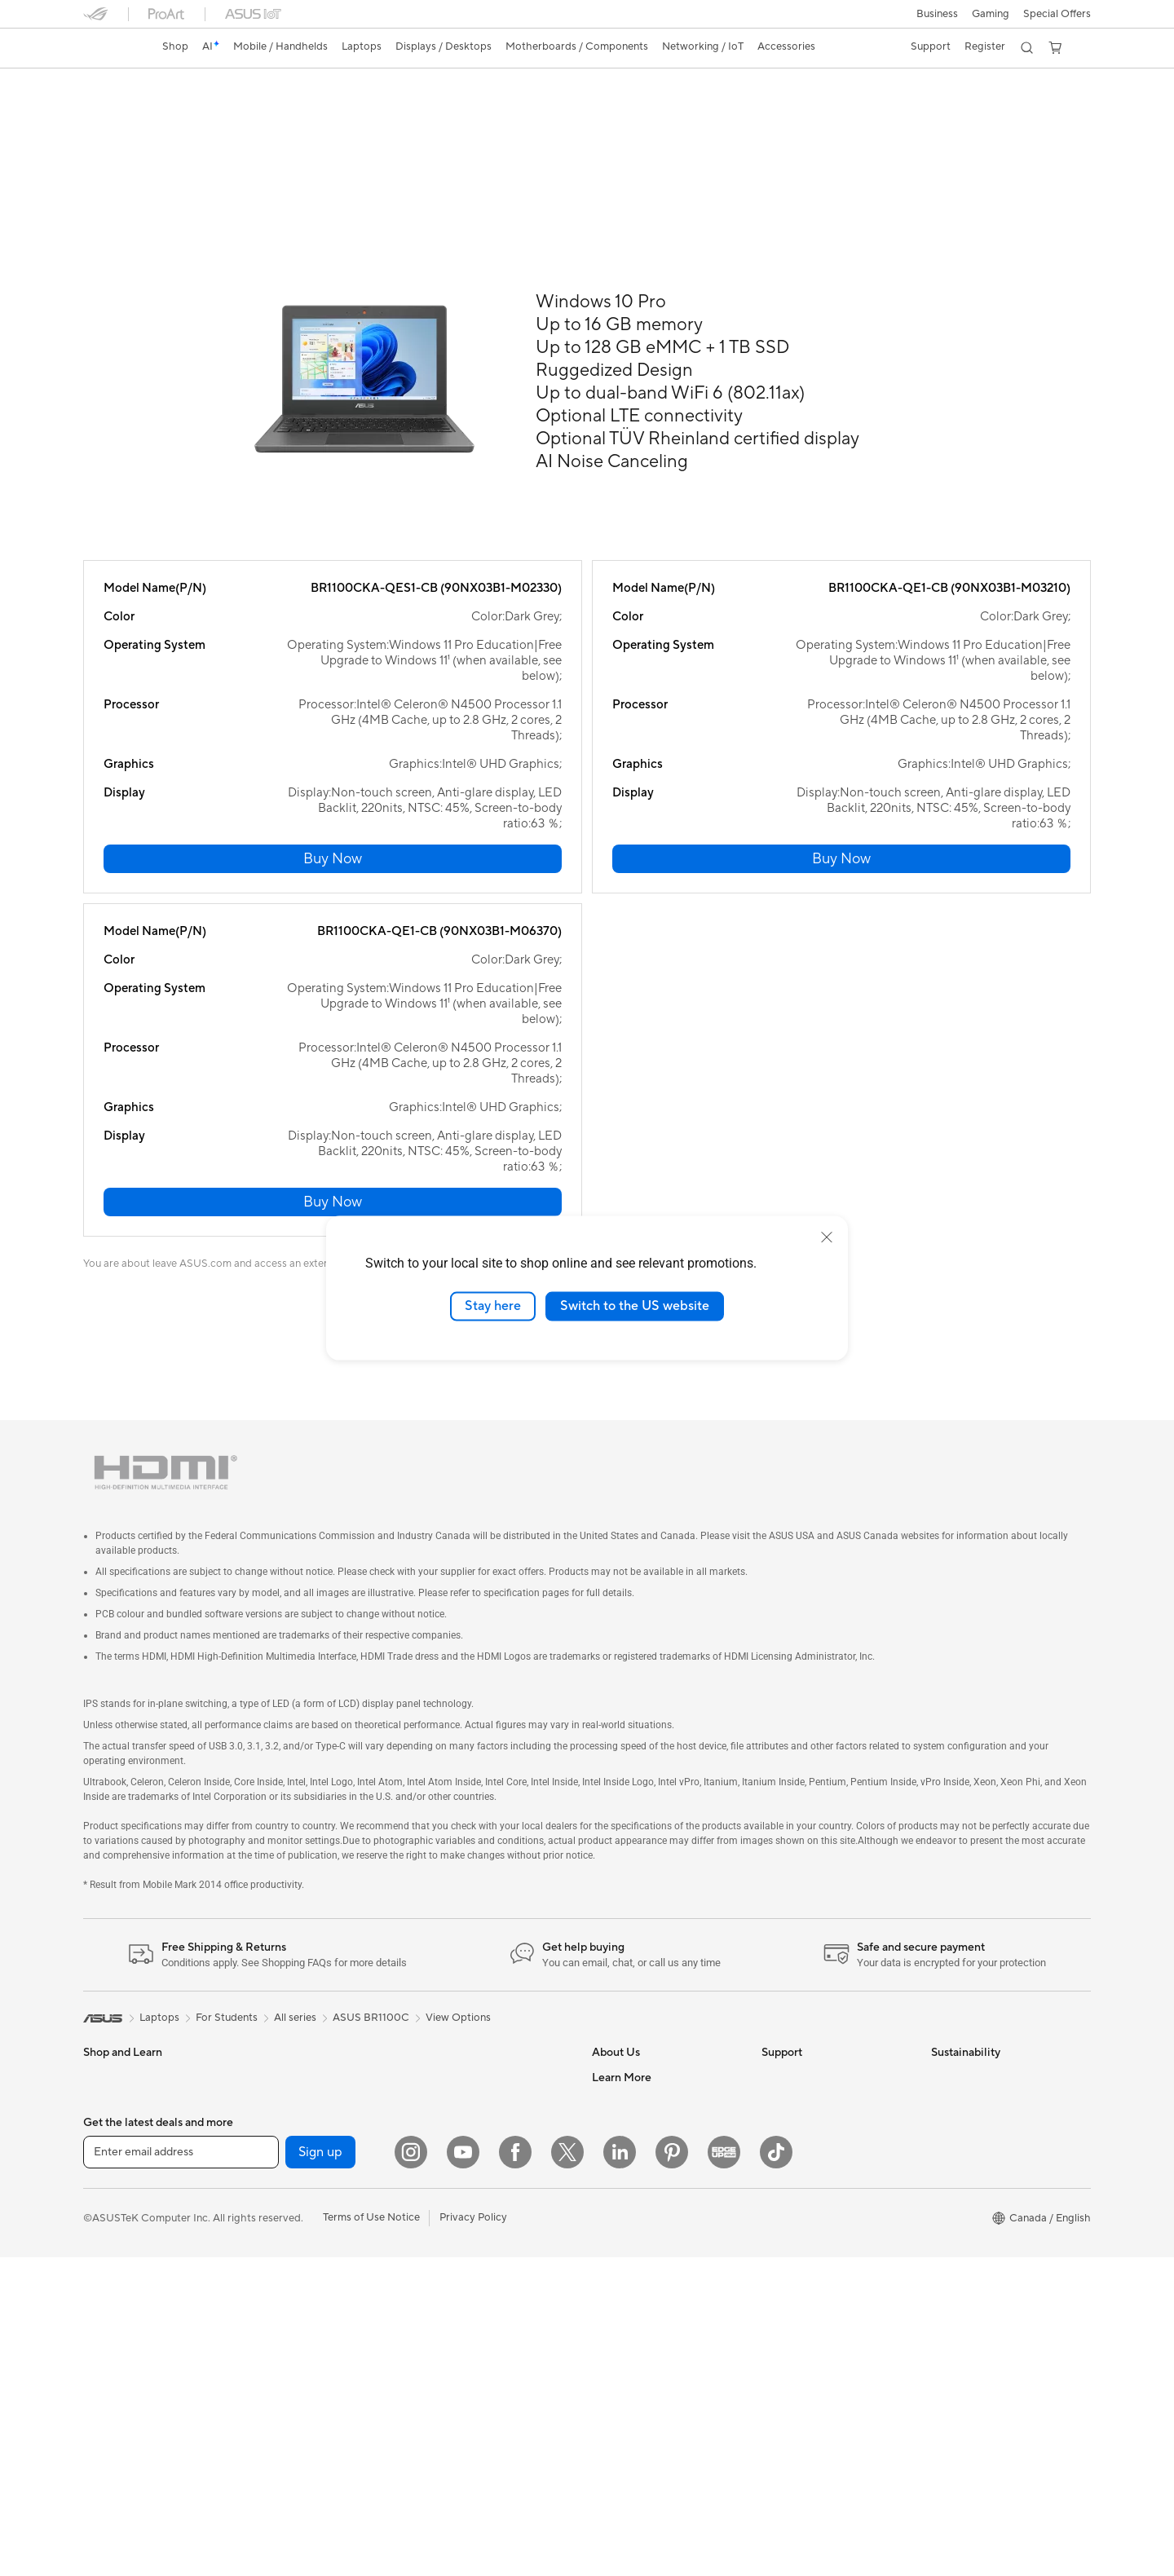 Image resolution: width=1174 pixels, height=2576 pixels. I want to click on [Enter email address], so click(181, 2471).